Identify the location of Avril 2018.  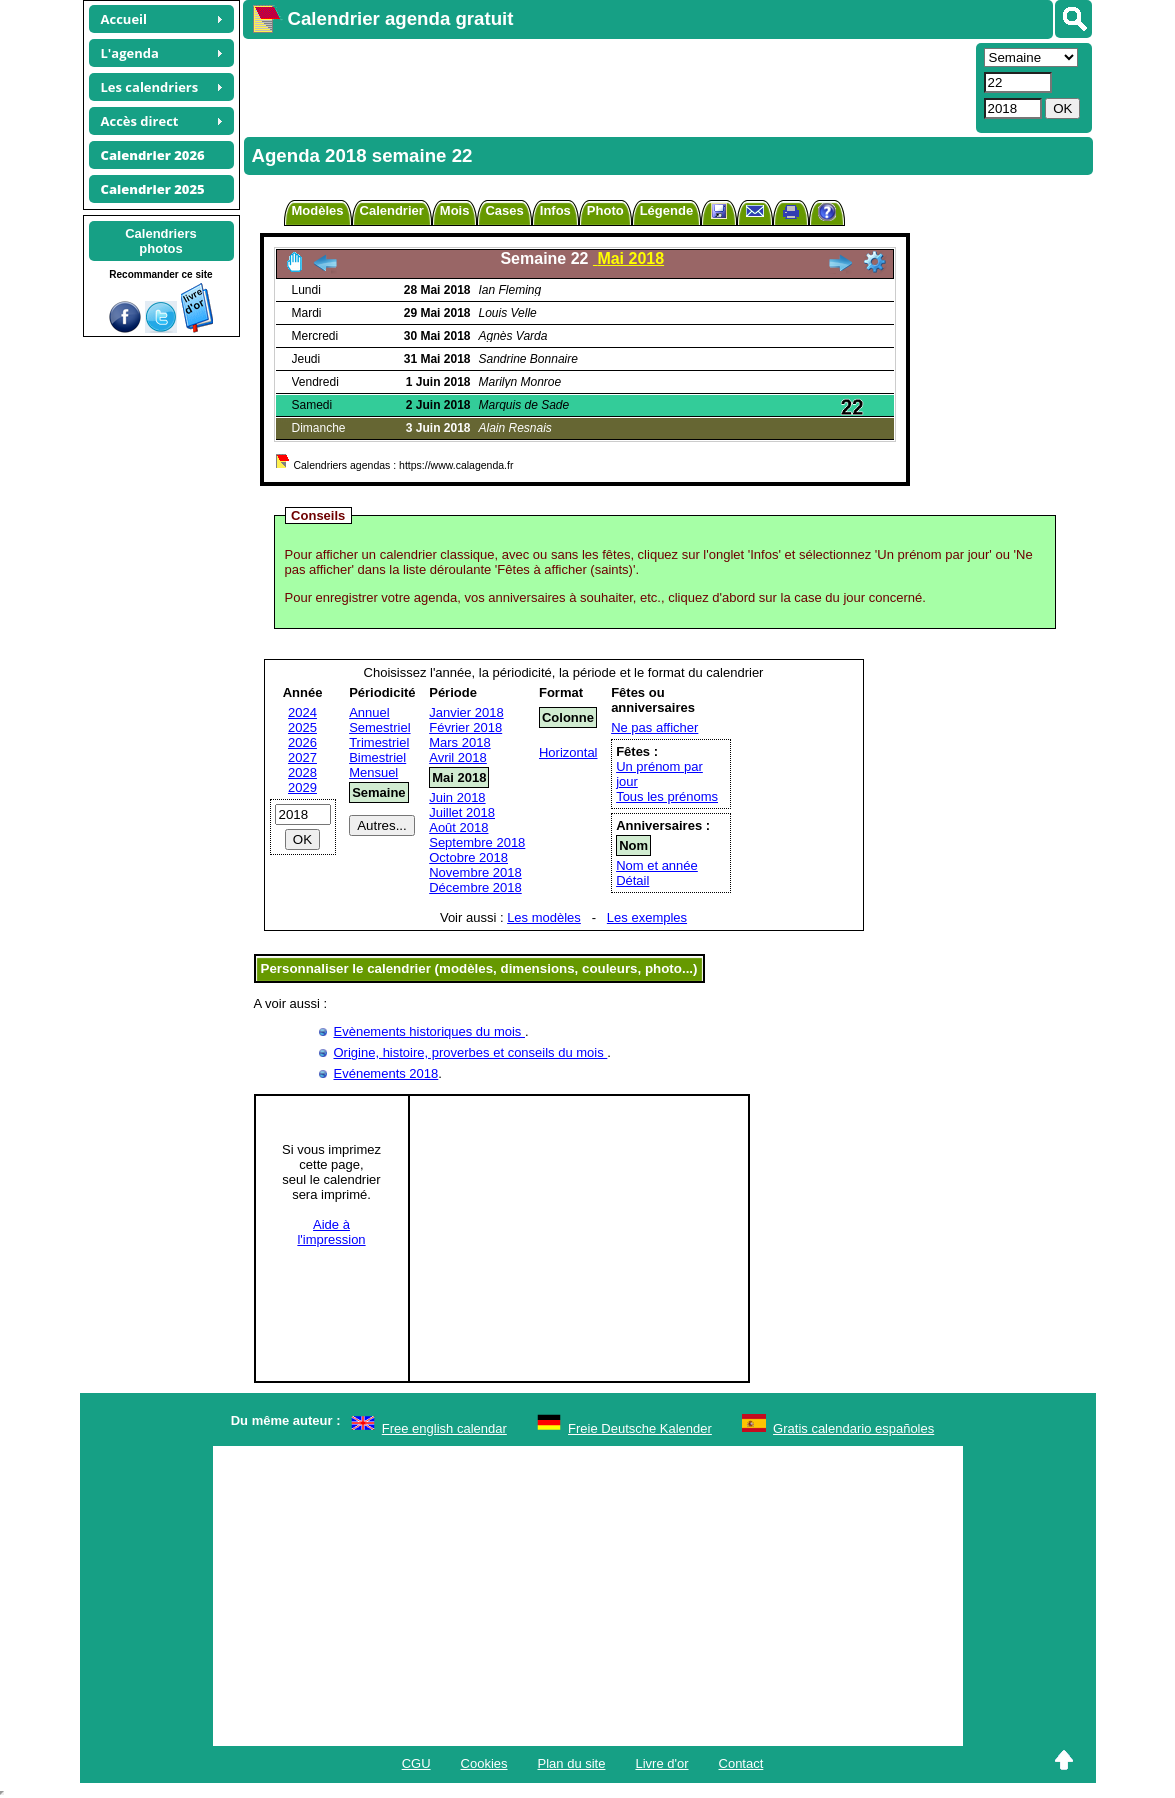
(458, 757).